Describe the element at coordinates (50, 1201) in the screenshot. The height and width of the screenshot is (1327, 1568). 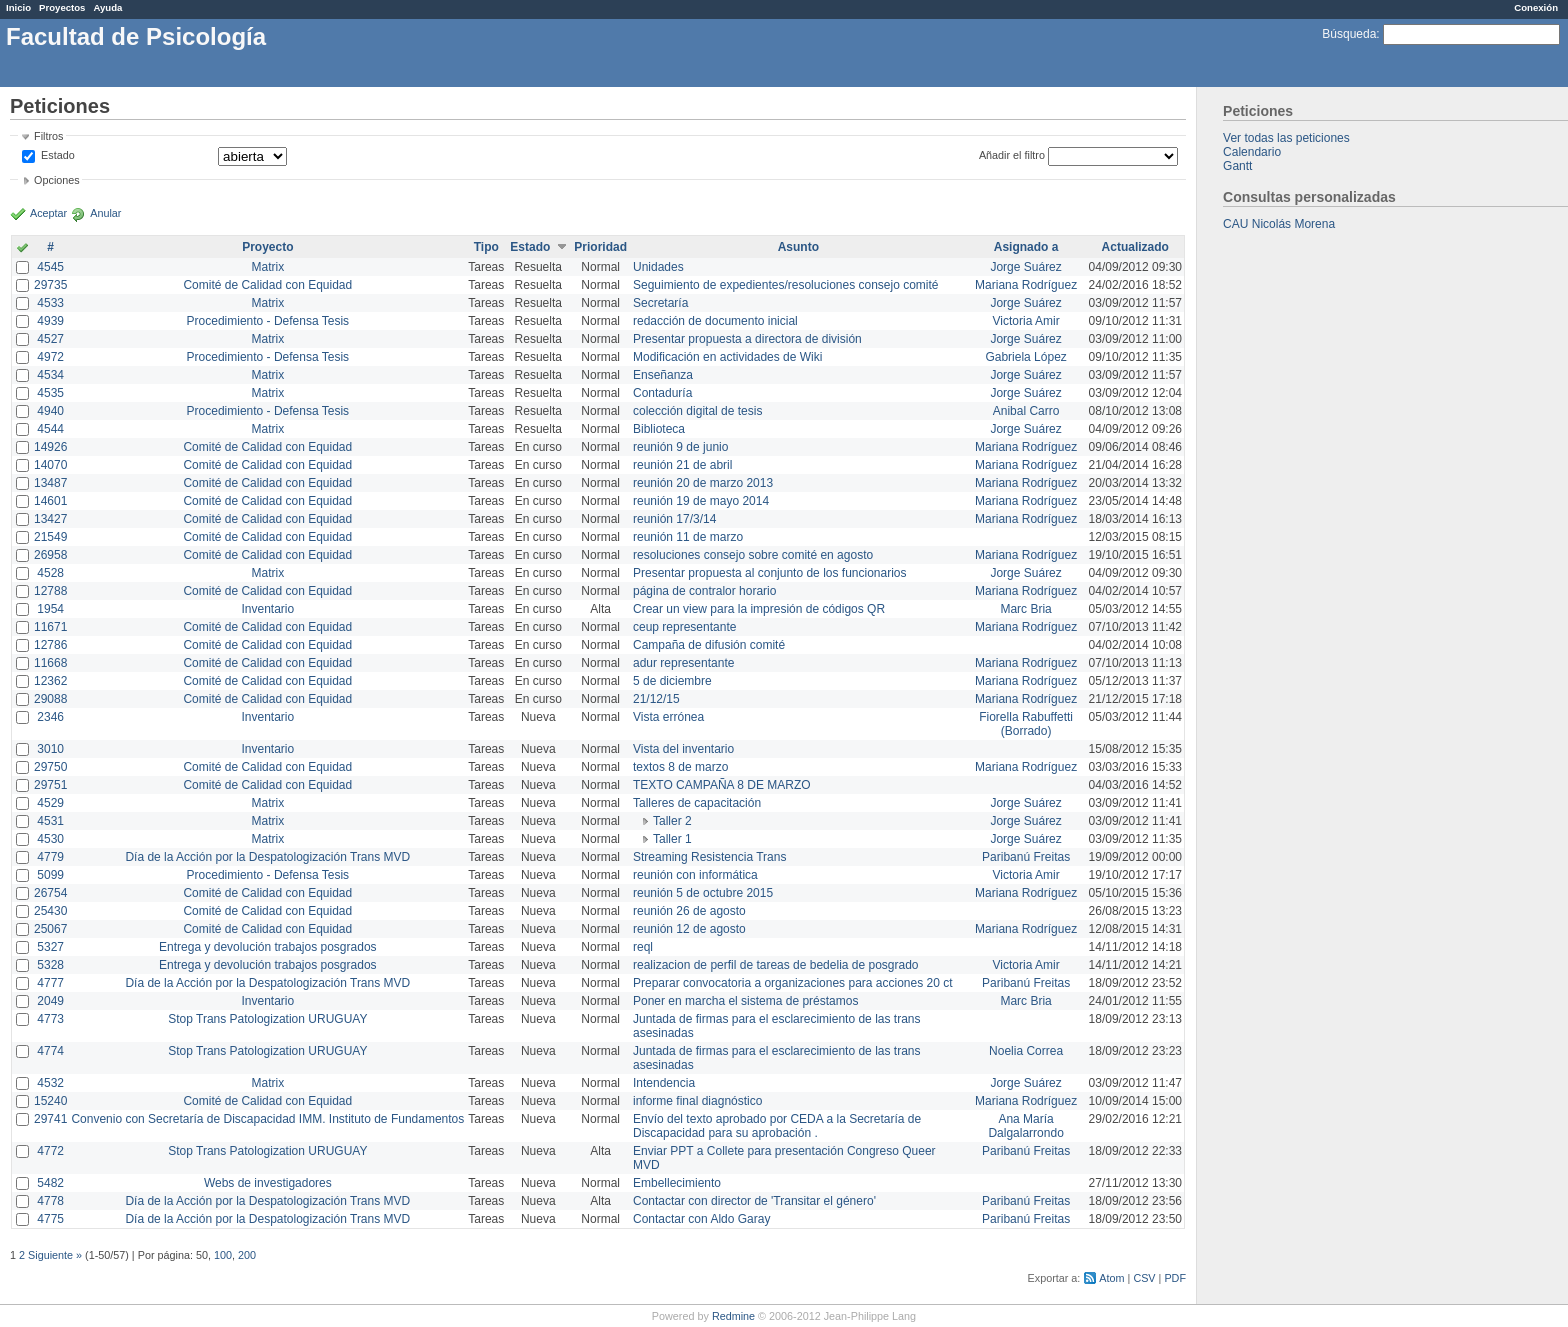
I see `4778` at that location.